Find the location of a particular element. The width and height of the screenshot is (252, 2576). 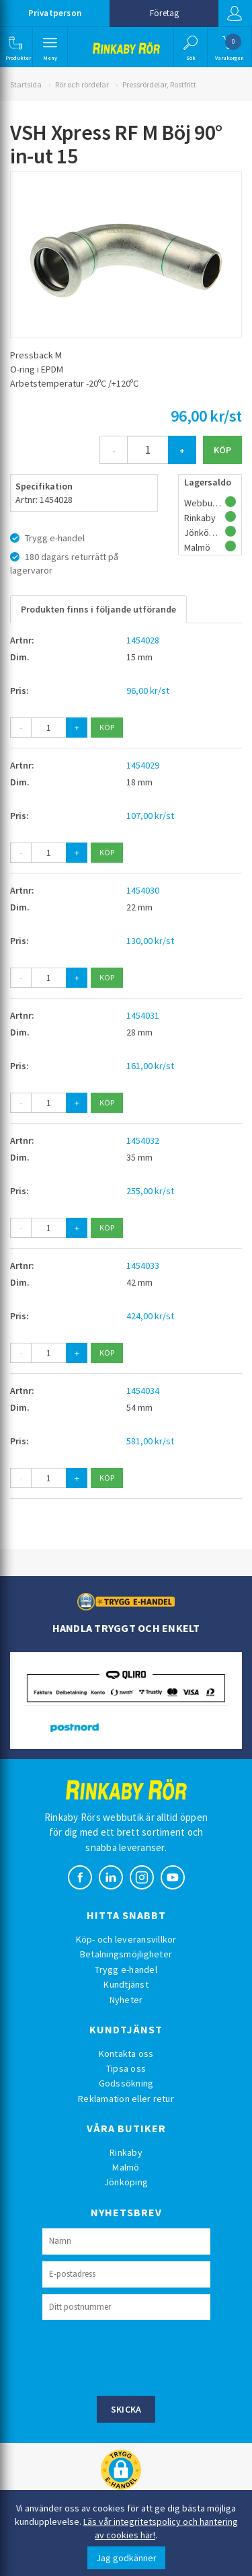

Godssökning is located at coordinates (126, 2083).